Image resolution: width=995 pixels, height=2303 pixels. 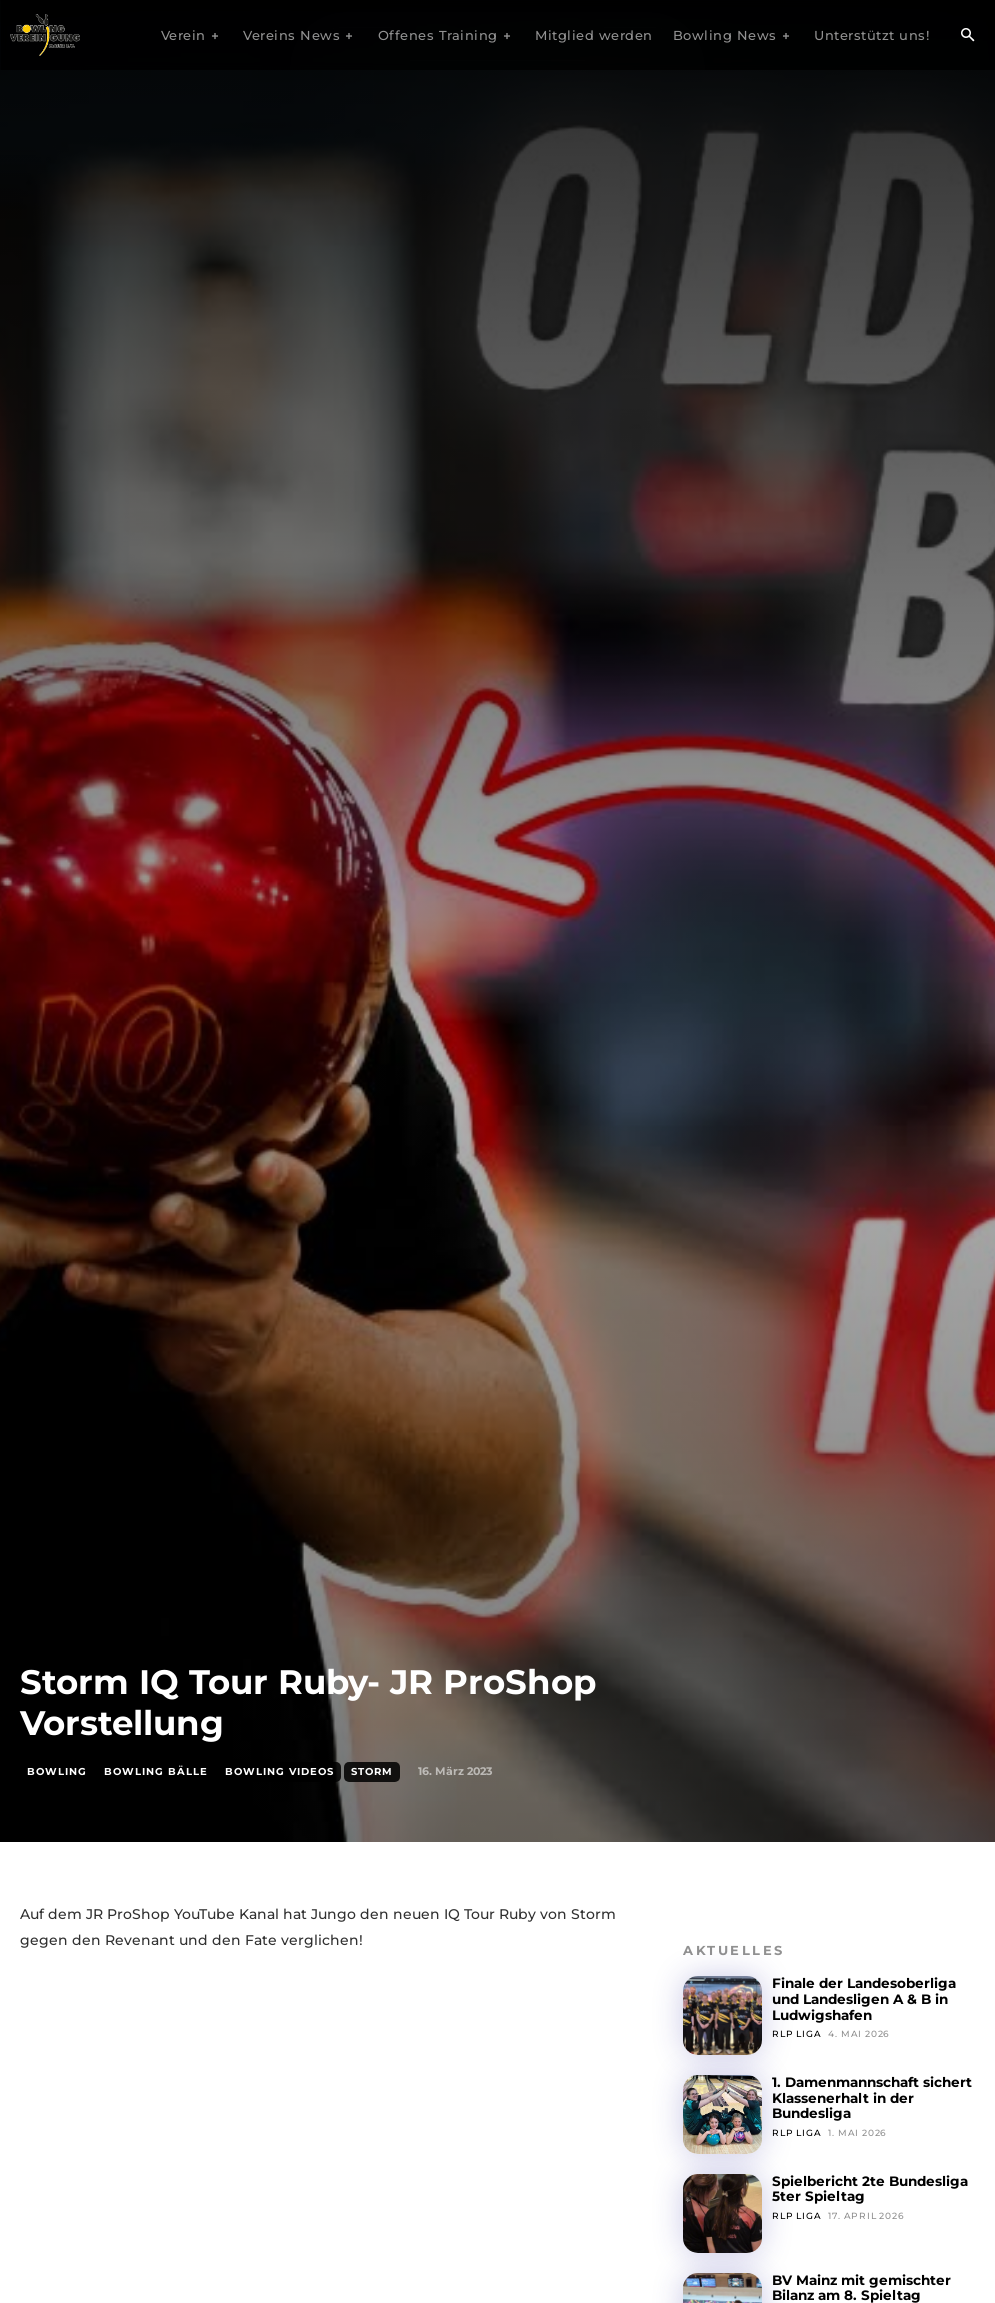 I want to click on Spielbericht 2te Bundesliga 5ter Spieltag, so click(x=867, y=2188).